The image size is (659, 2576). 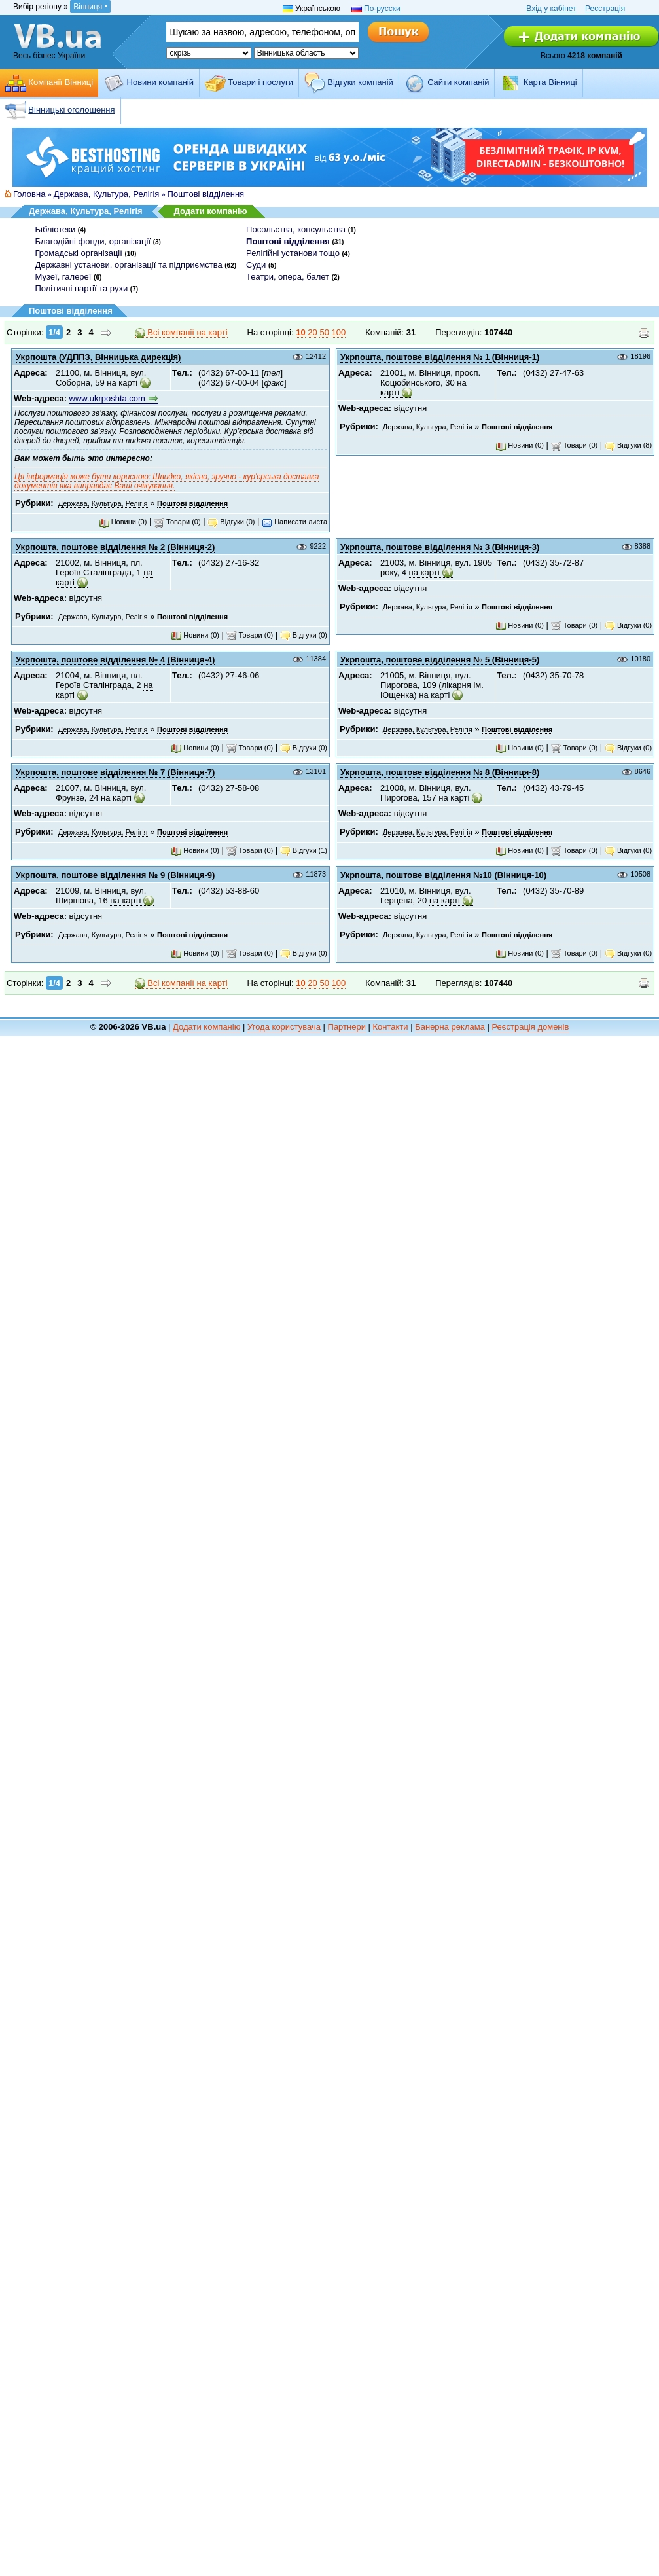 I want to click on Товари (0), so click(x=177, y=522).